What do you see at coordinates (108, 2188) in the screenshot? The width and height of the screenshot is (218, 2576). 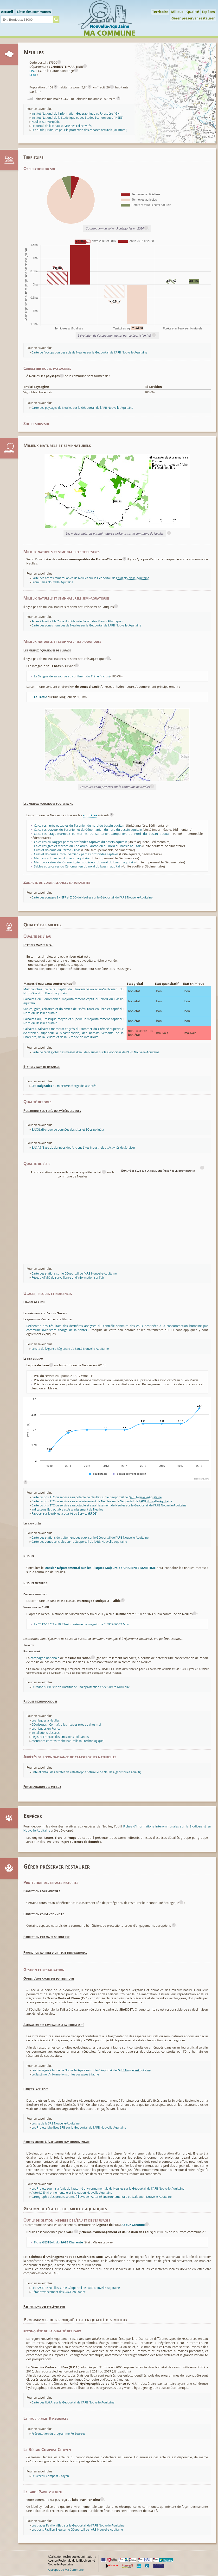 I see `Les Projets soumis à l'avis de l'autorité environnementale de Neulles sur le Géoportail de l'` at bounding box center [108, 2188].